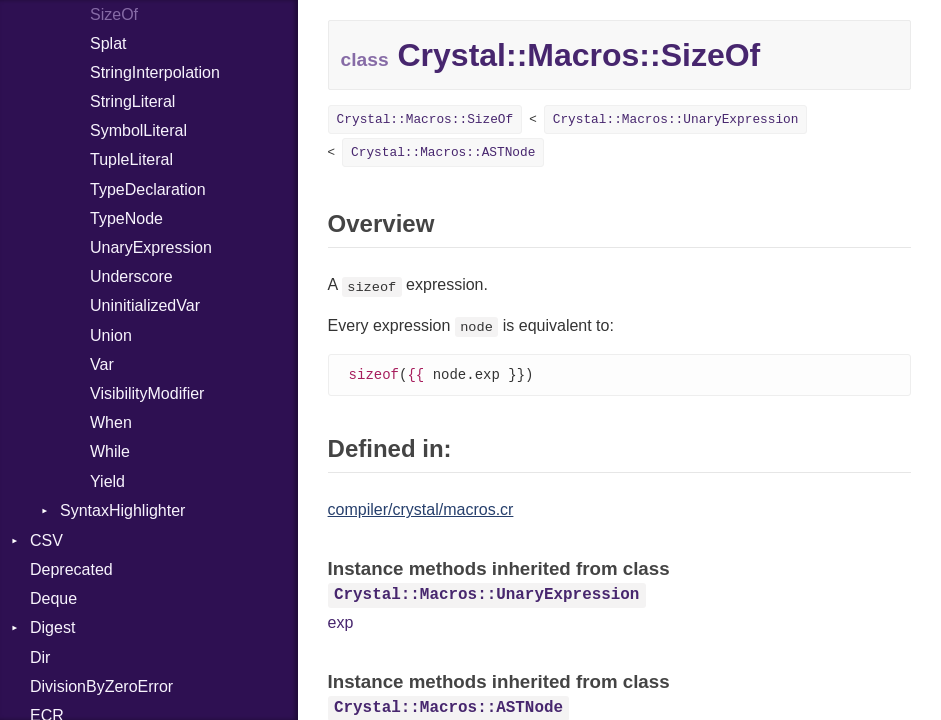  What do you see at coordinates (131, 276) in the screenshot?
I see `Underscore` at bounding box center [131, 276].